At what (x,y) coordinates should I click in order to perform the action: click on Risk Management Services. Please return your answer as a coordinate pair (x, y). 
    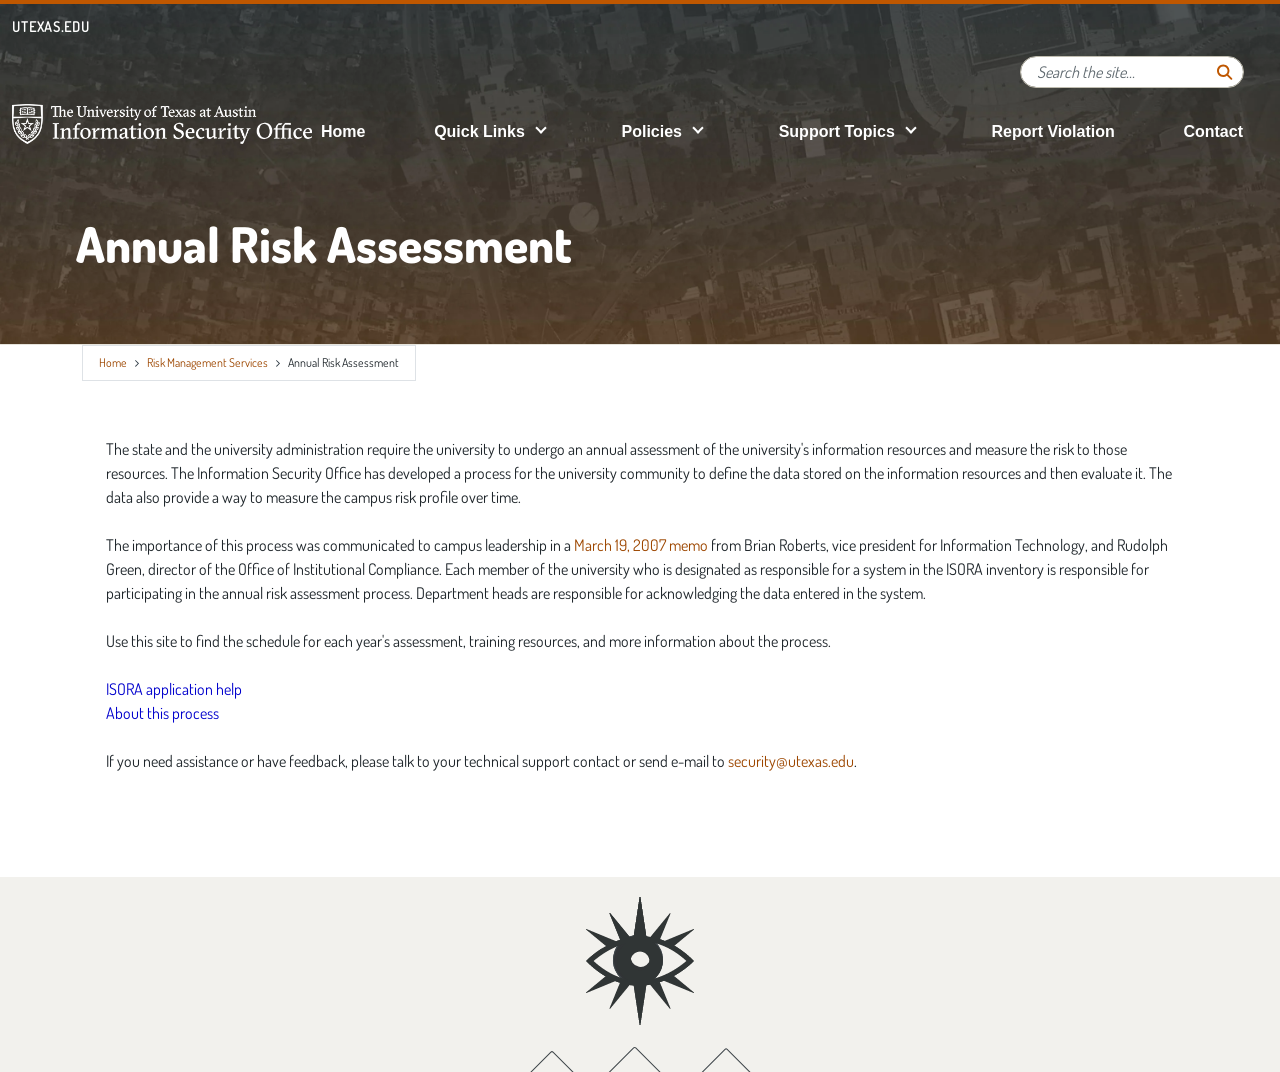
    Looking at the image, I should click on (207, 362).